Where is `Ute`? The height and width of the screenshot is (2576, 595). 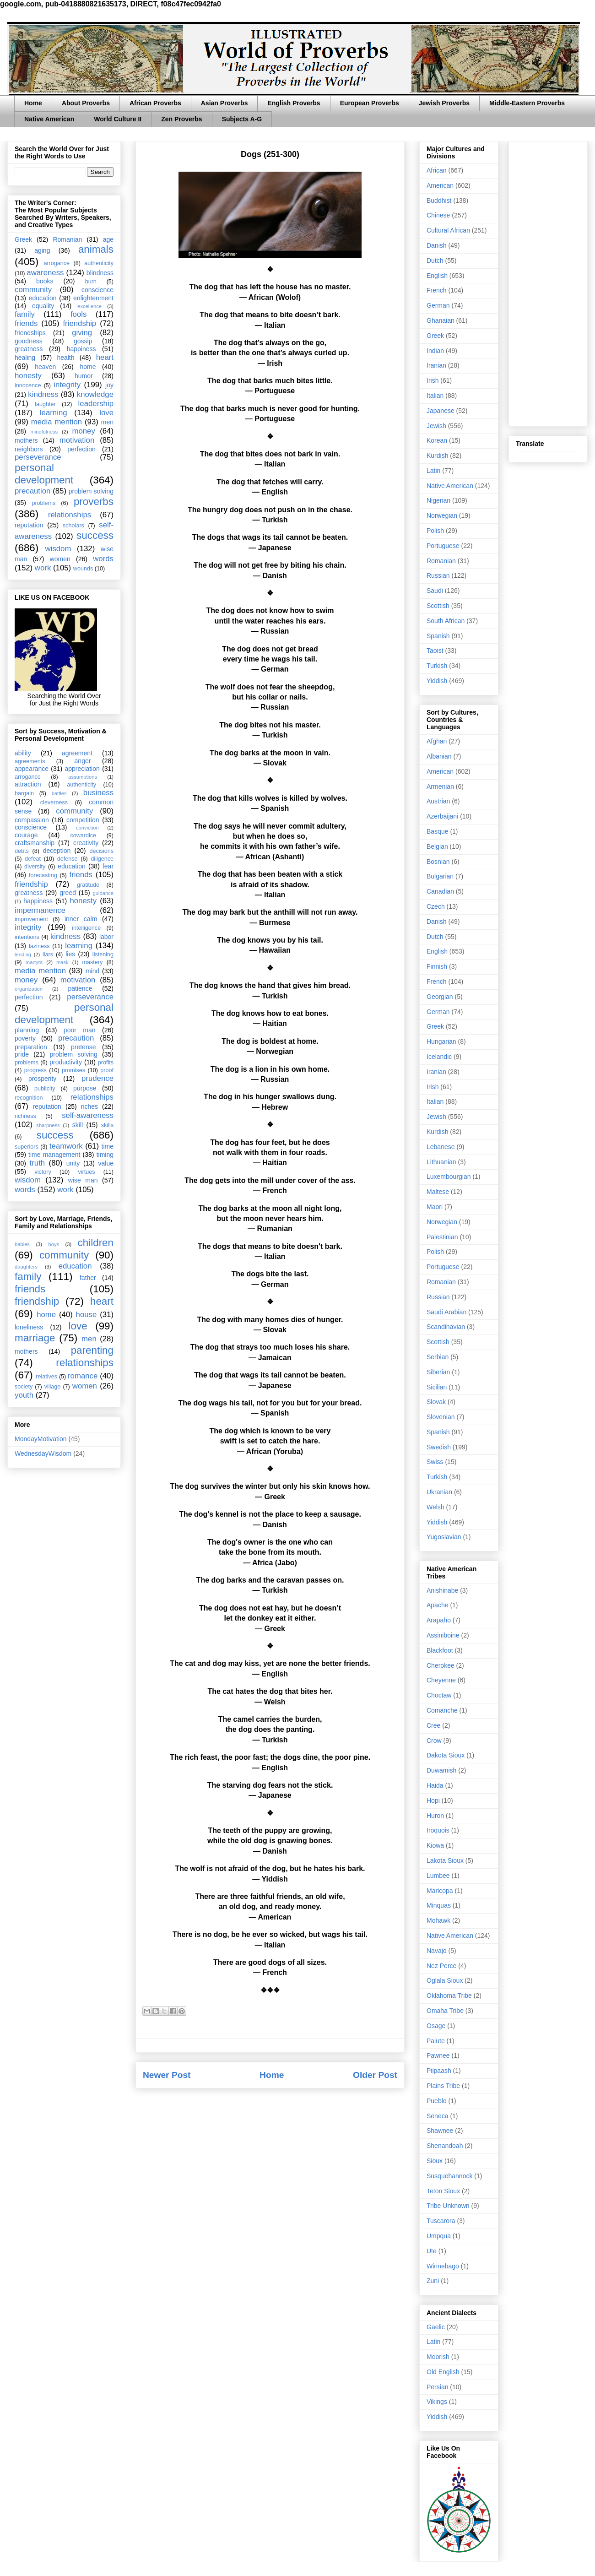
Ute is located at coordinates (432, 2251).